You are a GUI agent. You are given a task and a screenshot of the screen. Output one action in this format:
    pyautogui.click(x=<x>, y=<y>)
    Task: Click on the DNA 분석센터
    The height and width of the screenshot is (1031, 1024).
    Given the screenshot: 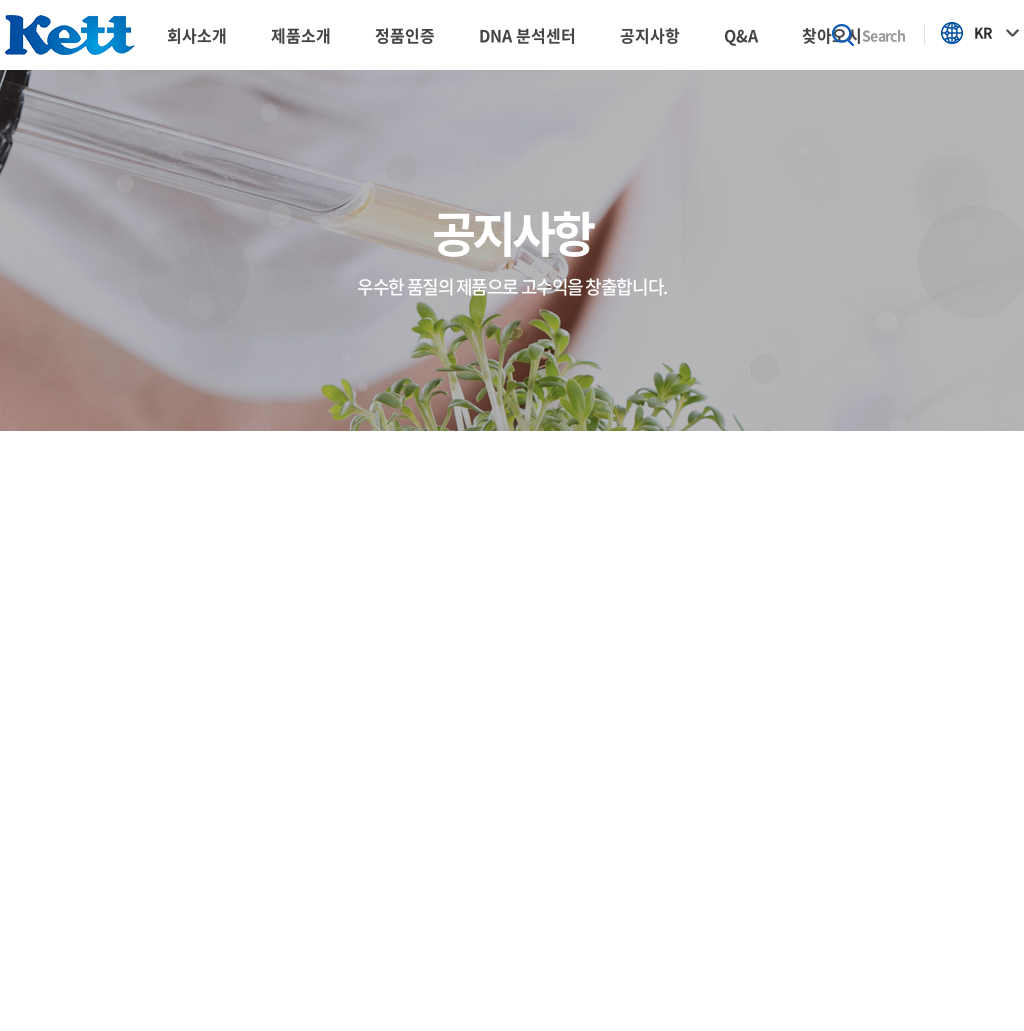 What is the action you would take?
    pyautogui.click(x=527, y=35)
    